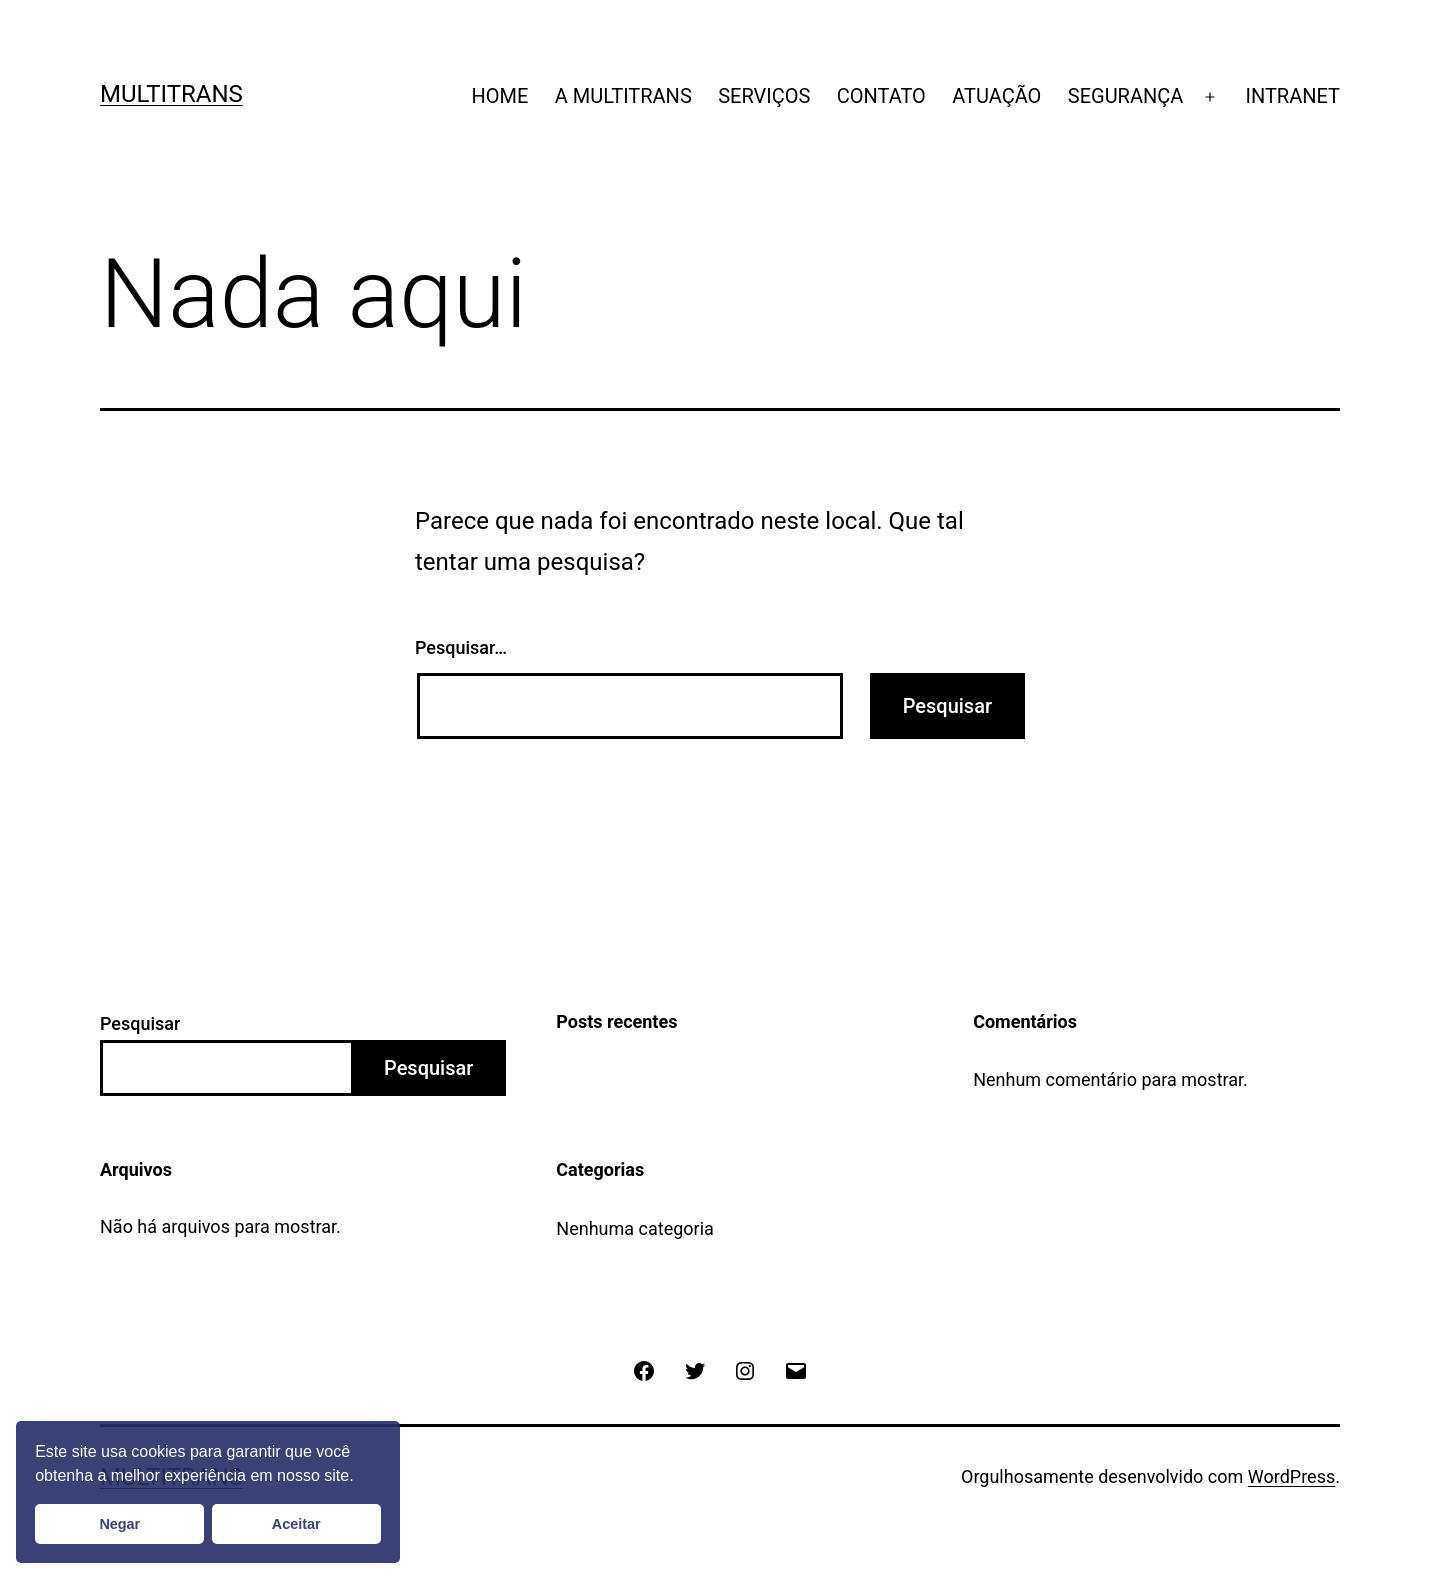 Image resolution: width=1440 pixels, height=1579 pixels. Describe the element at coordinates (623, 96) in the screenshot. I see `A MULTITRANS` at that location.